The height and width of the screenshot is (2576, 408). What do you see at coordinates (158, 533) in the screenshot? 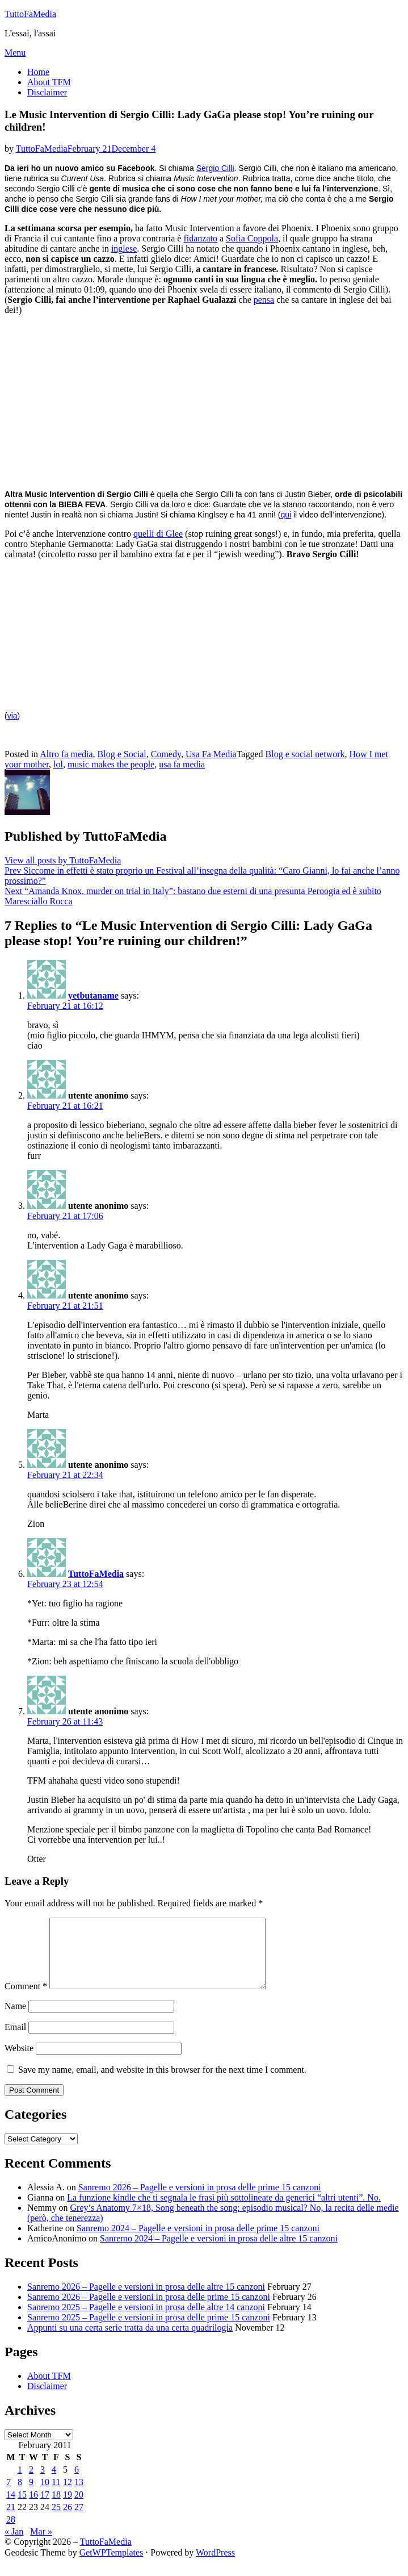
I see `quelli di Glee` at bounding box center [158, 533].